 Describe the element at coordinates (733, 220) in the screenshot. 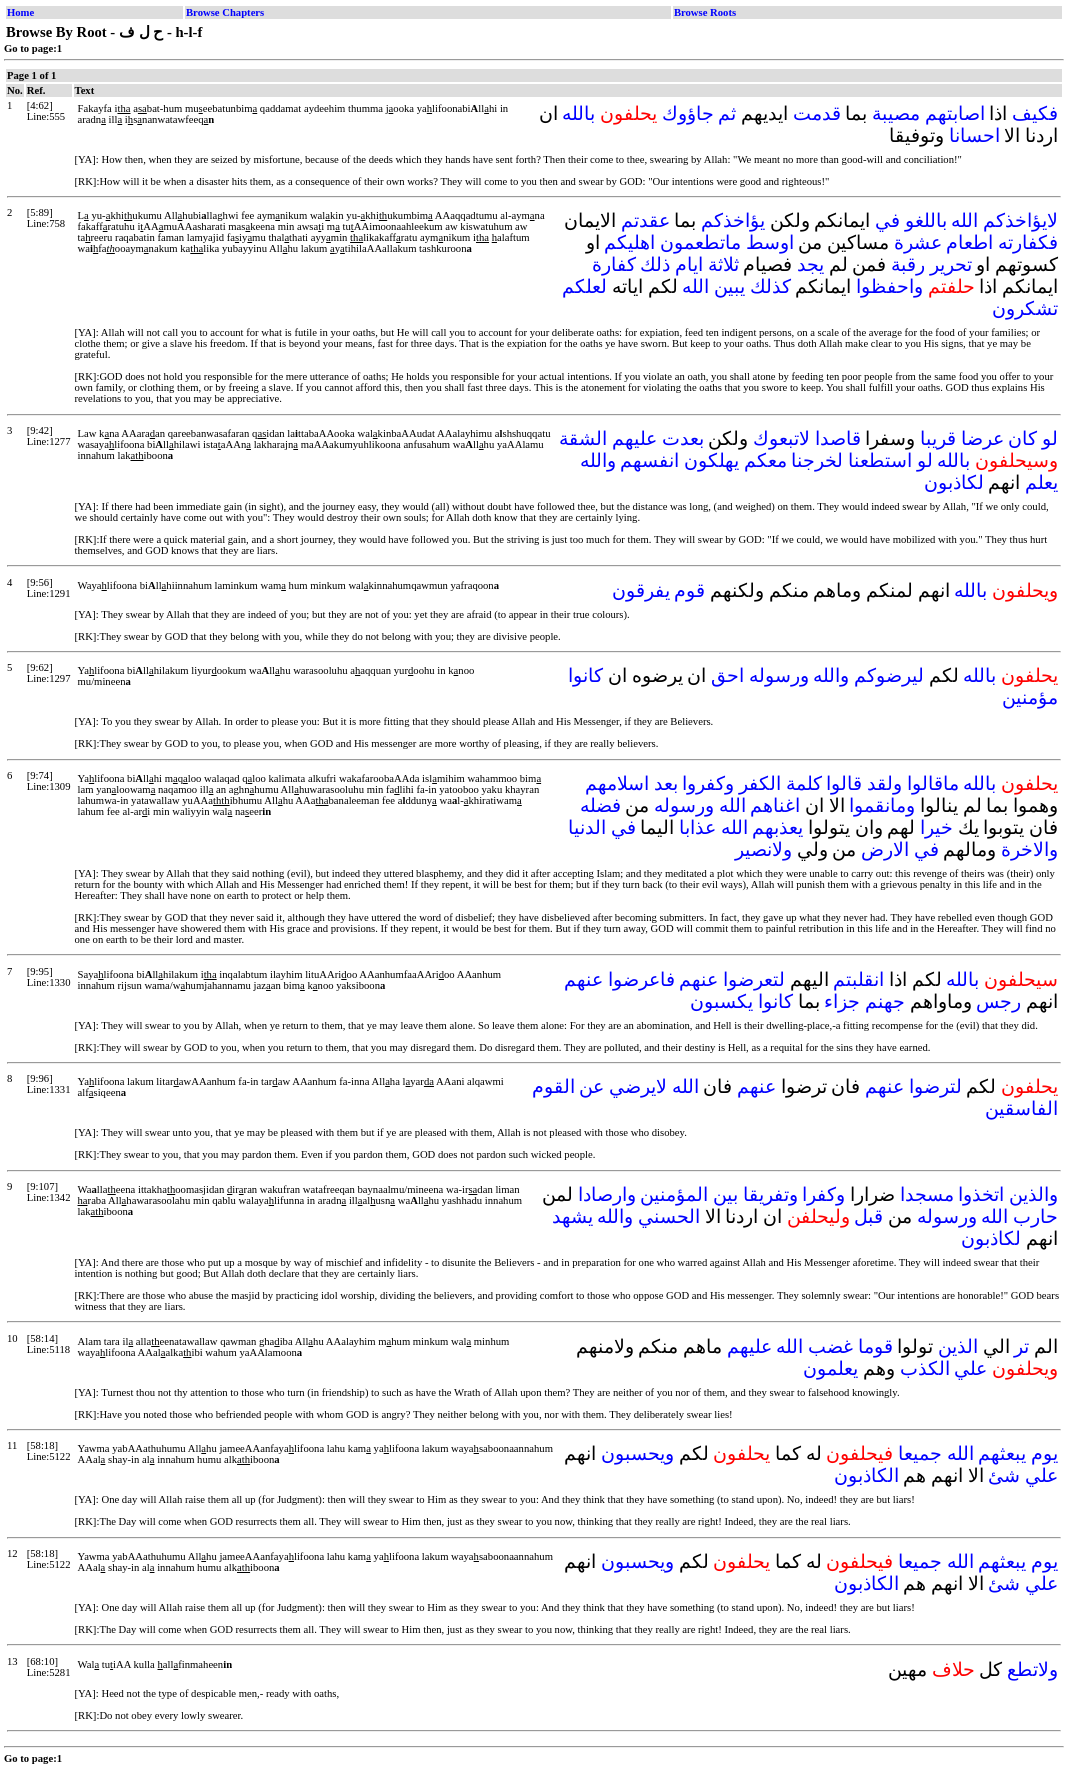

I see `يؤاخذكم` at that location.